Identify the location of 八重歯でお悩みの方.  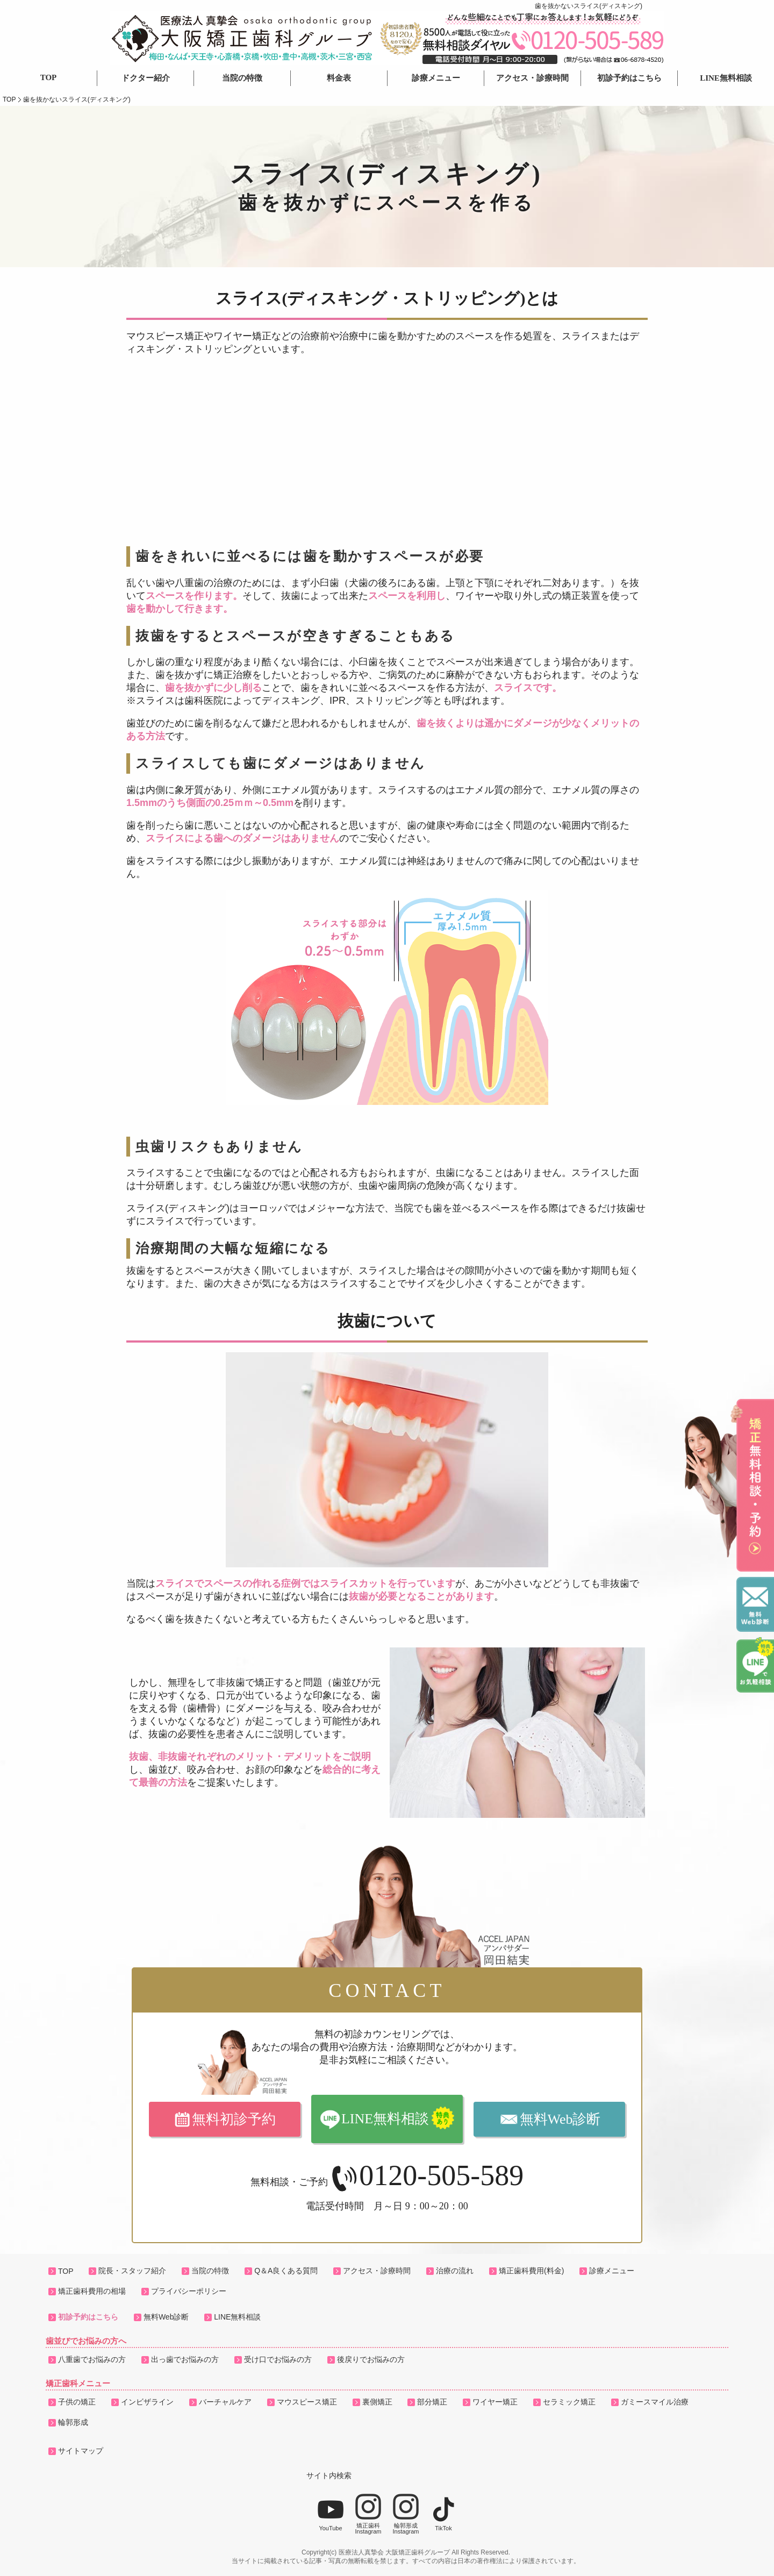
(92, 2359).